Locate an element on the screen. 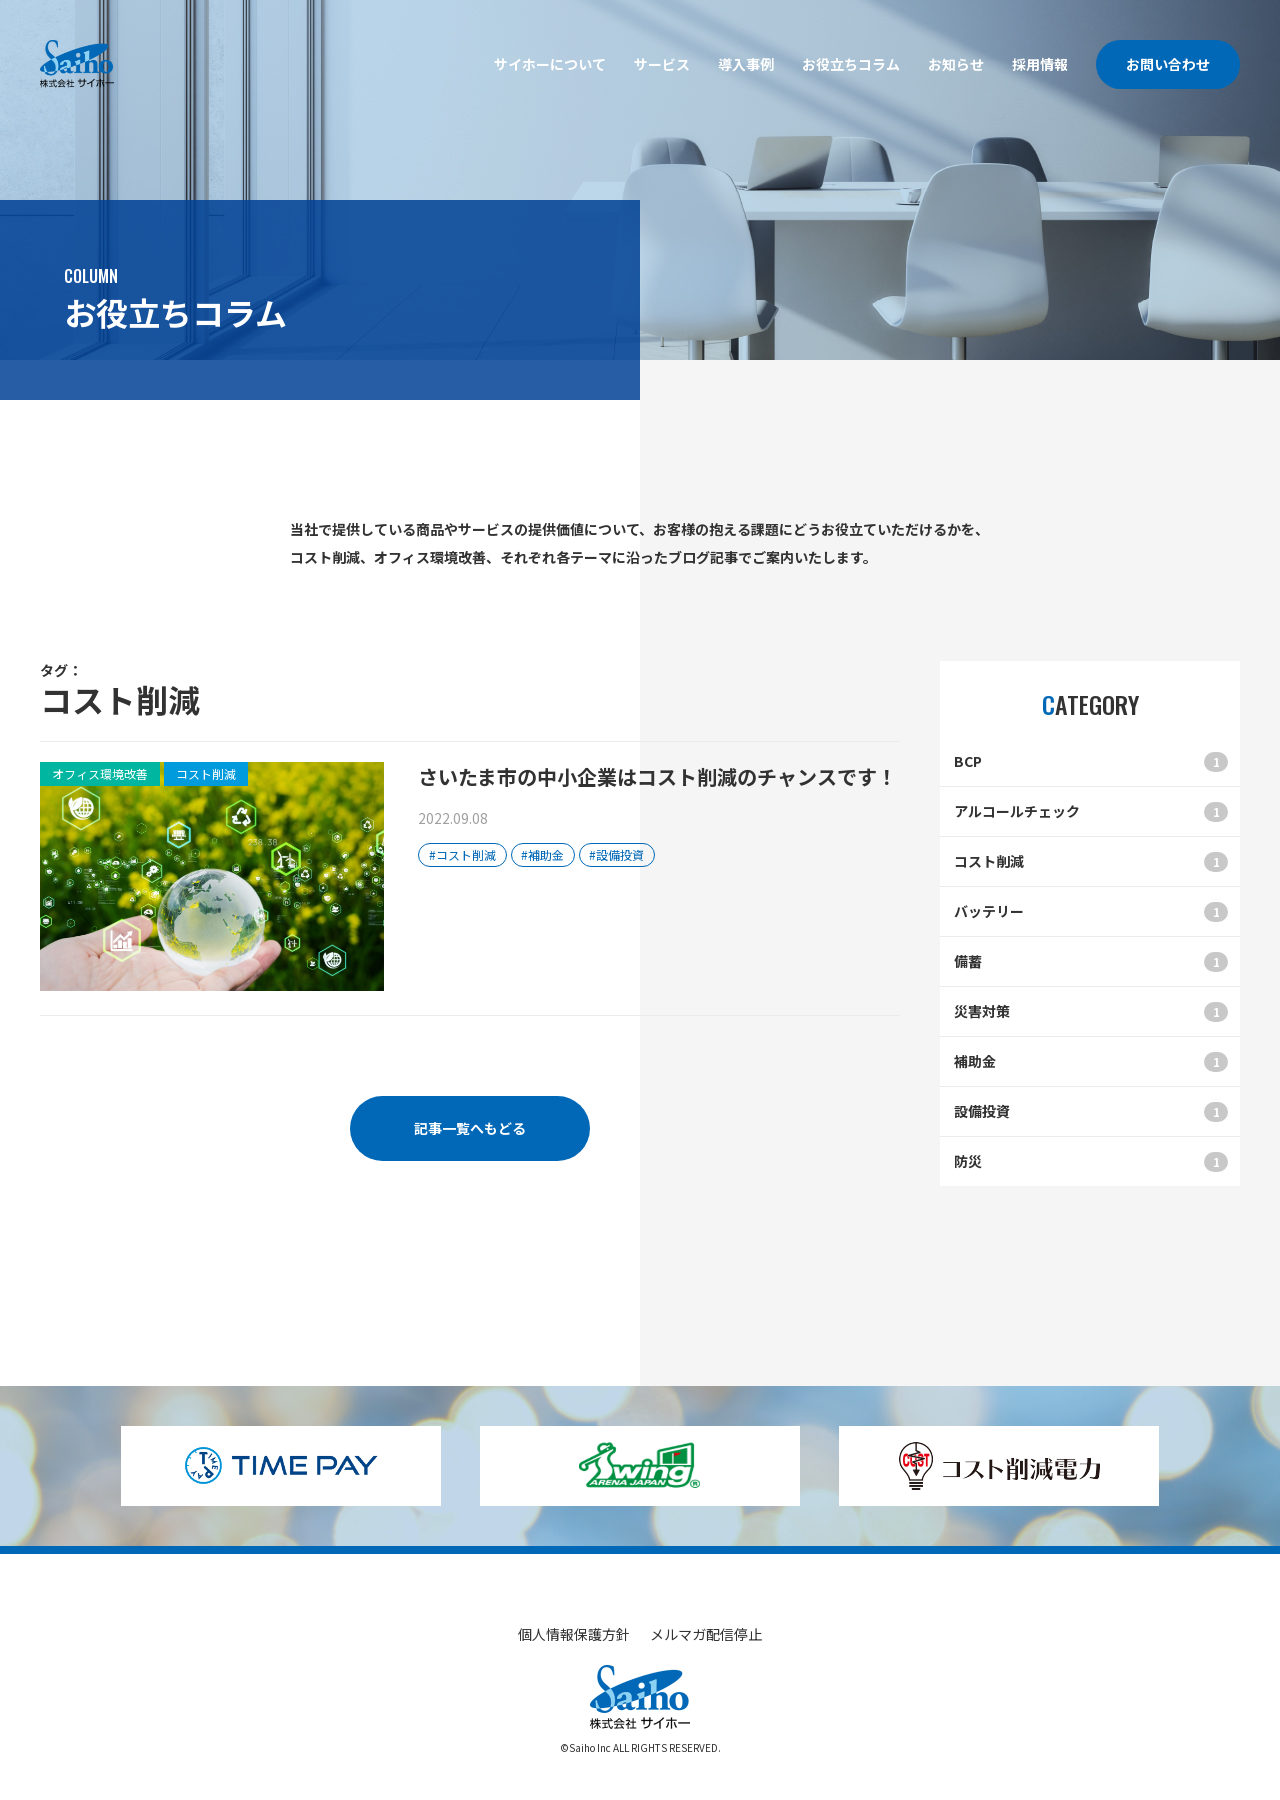 The height and width of the screenshot is (1800, 1280). 記事一覧へもどる is located at coordinates (470, 1128).